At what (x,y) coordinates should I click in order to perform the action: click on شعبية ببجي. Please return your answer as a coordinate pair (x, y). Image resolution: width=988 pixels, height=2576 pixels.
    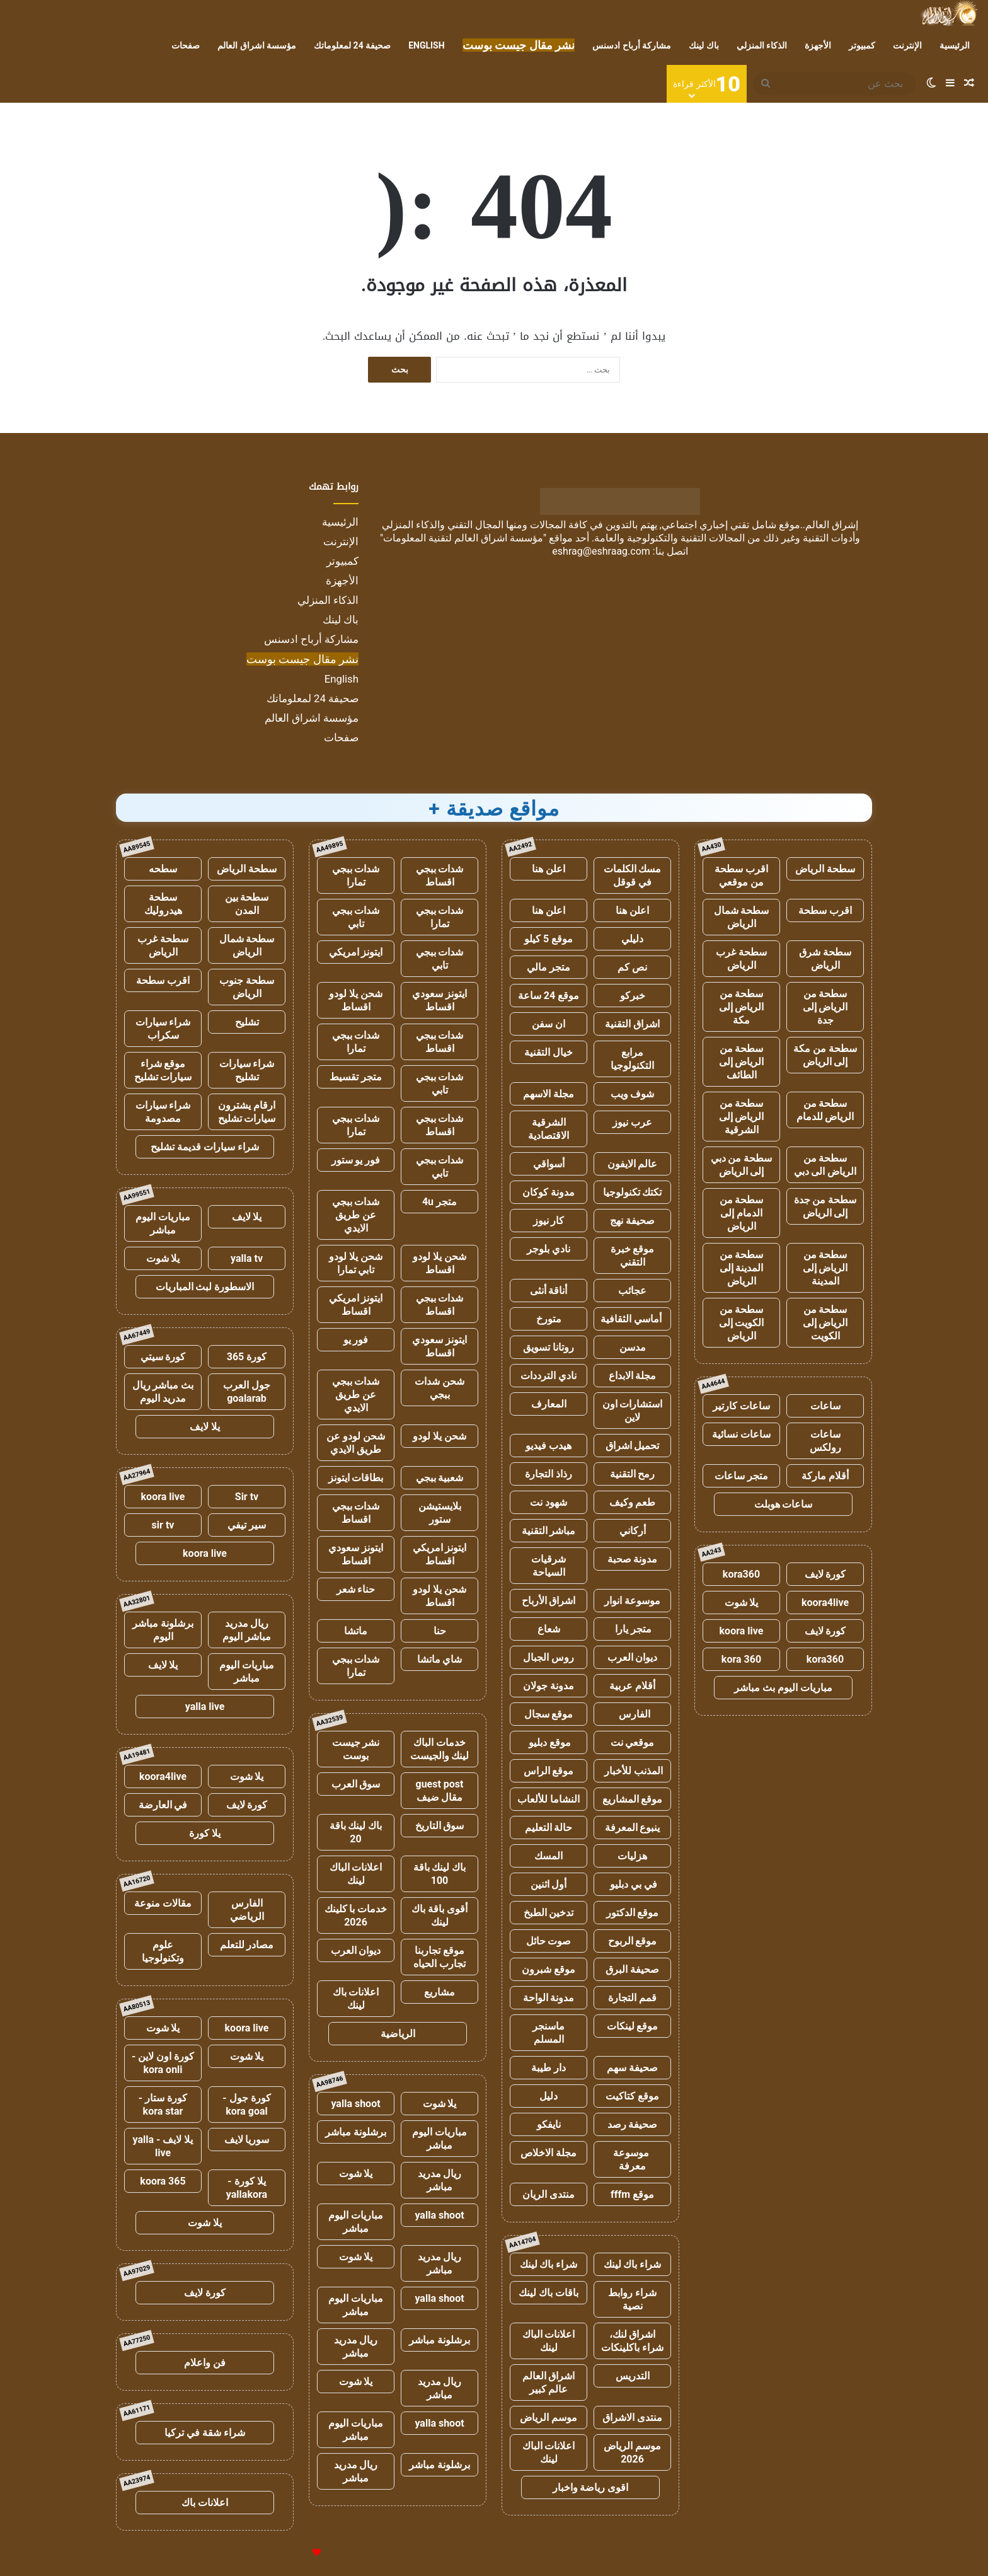
    Looking at the image, I should click on (440, 1478).